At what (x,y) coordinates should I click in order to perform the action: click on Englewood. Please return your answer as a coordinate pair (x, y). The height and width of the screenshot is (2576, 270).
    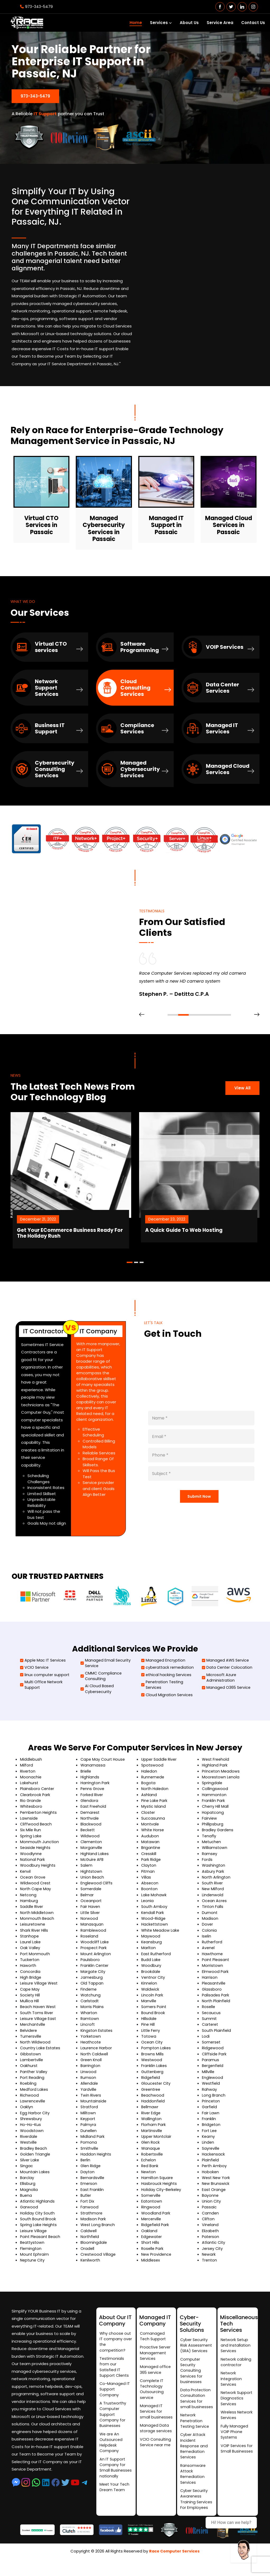
    Looking at the image, I should click on (212, 2083).